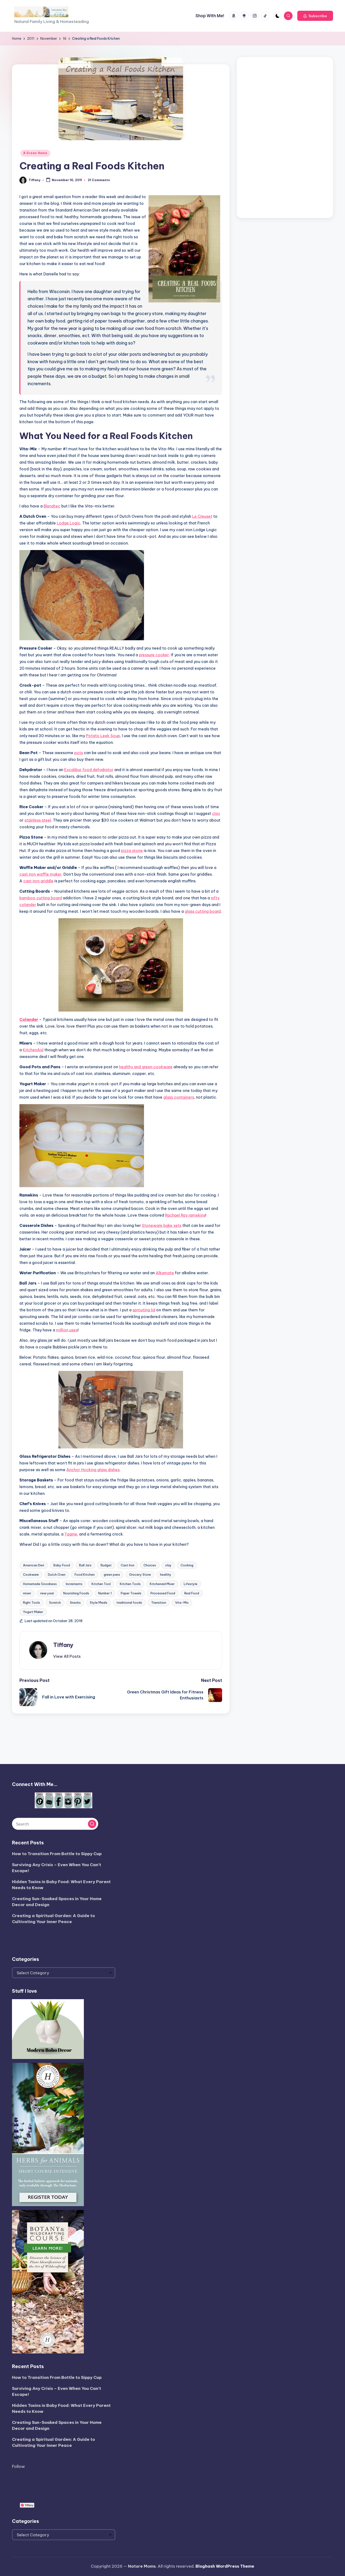 This screenshot has width=345, height=2576. Describe the element at coordinates (55, 1602) in the screenshot. I see `Scratch` at that location.